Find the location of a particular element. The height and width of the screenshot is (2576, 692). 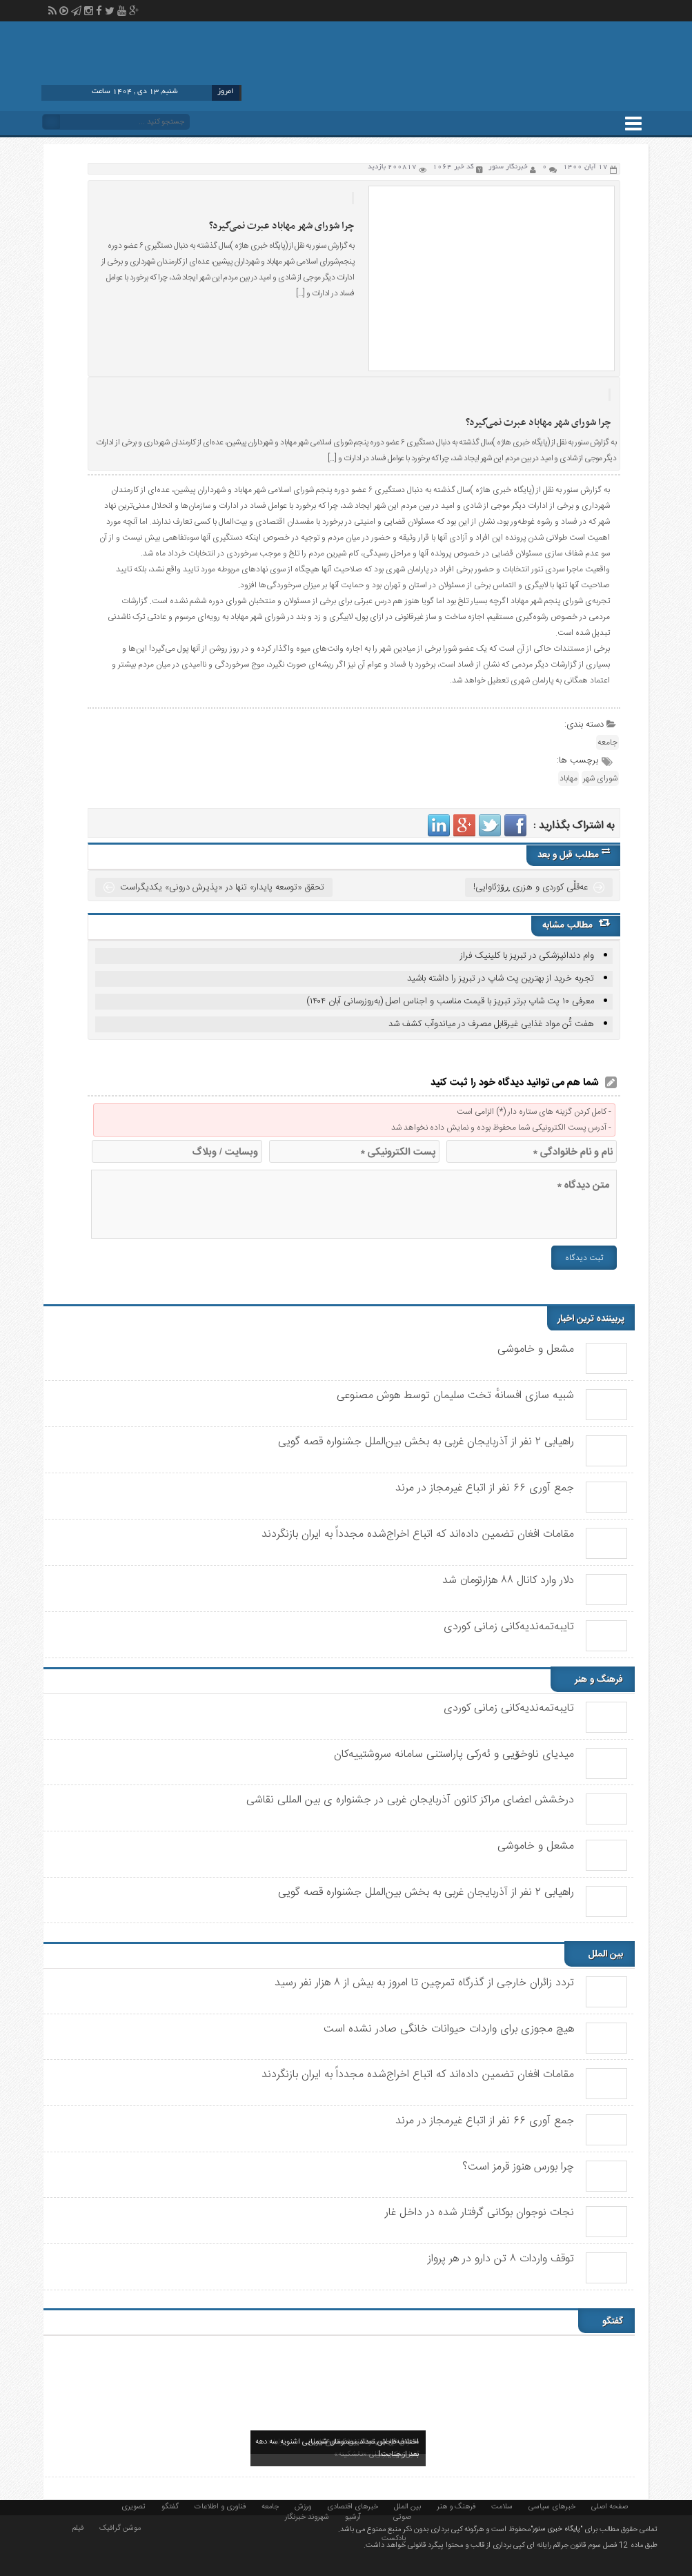

فرهنگ و هنر is located at coordinates (456, 2505).